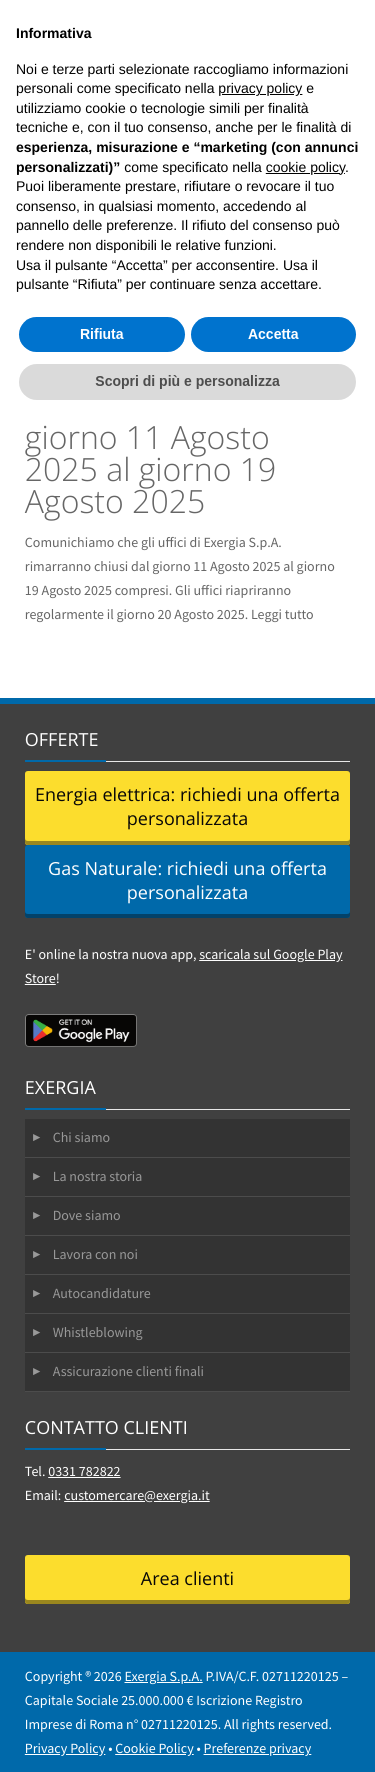 This screenshot has width=375, height=1772. What do you see at coordinates (102, 334) in the screenshot?
I see `Rifiuta [button]` at bounding box center [102, 334].